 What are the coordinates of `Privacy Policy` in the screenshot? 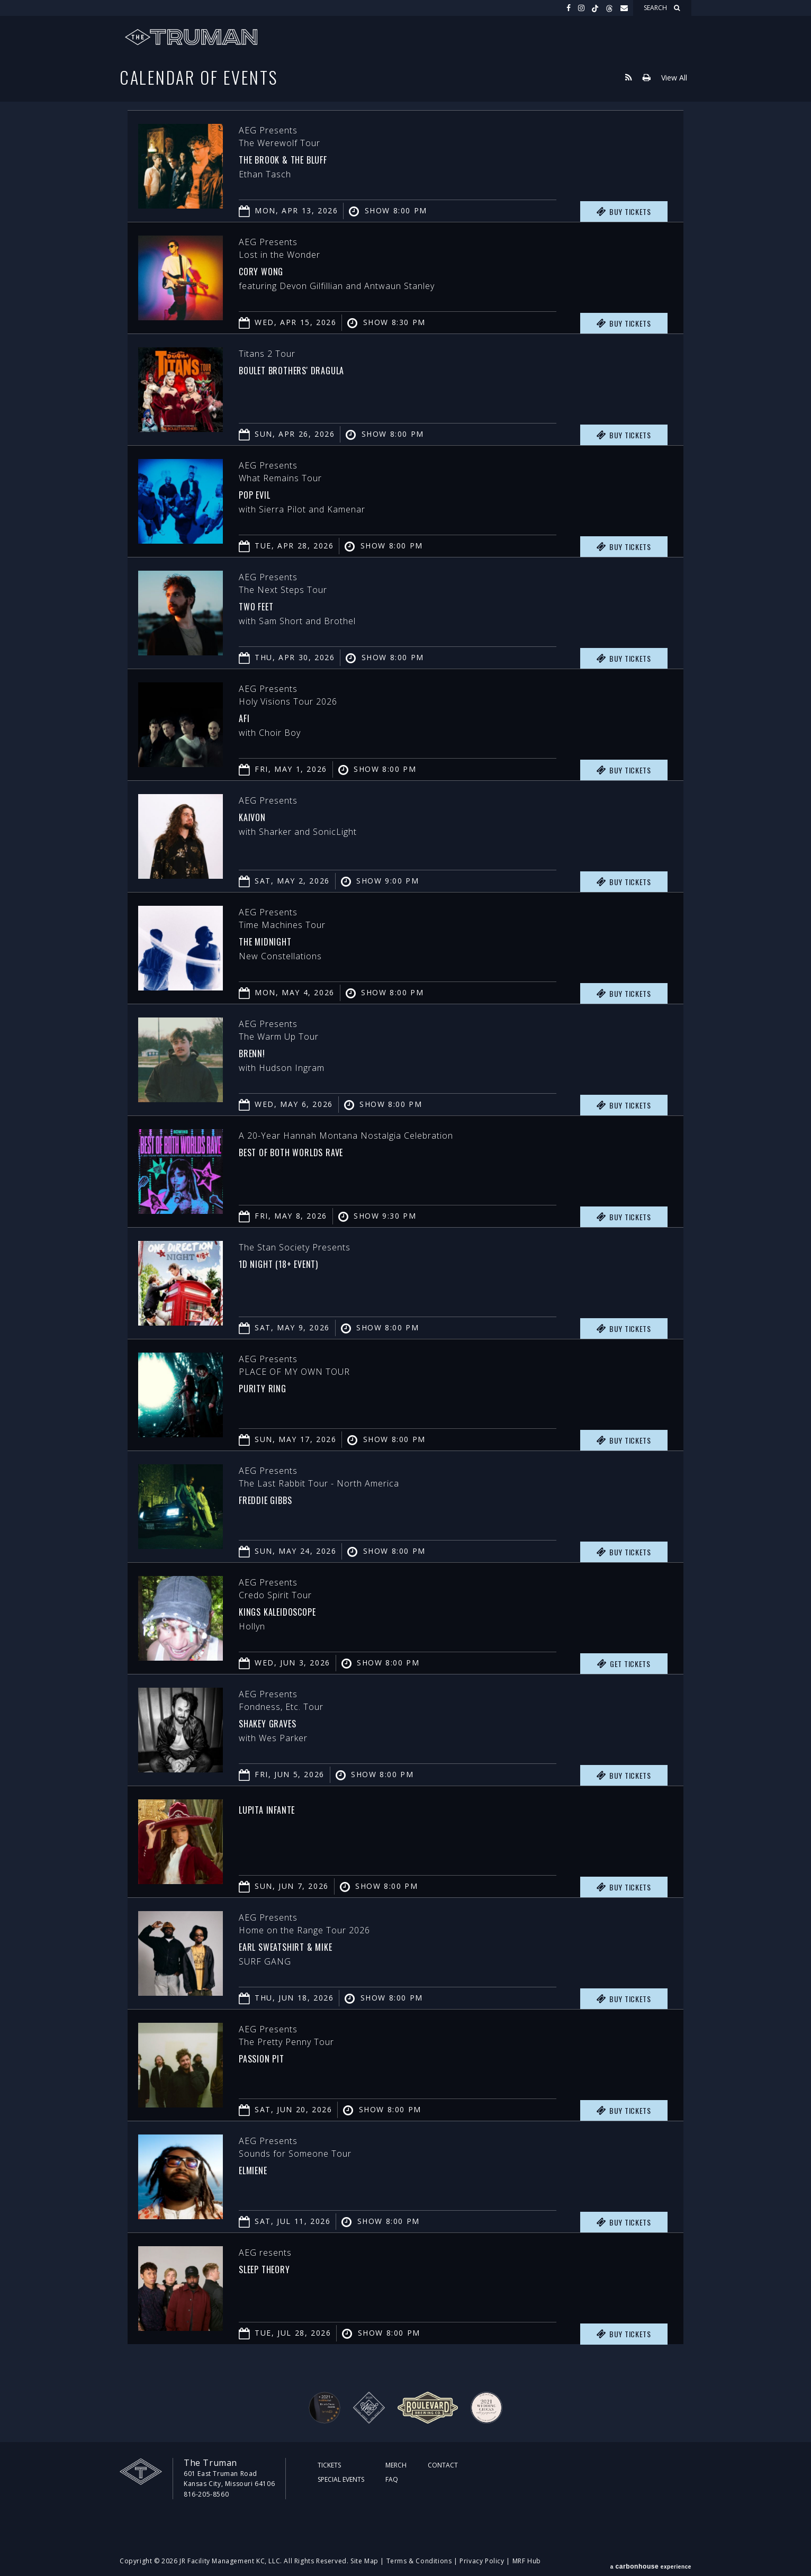 It's located at (481, 2560).